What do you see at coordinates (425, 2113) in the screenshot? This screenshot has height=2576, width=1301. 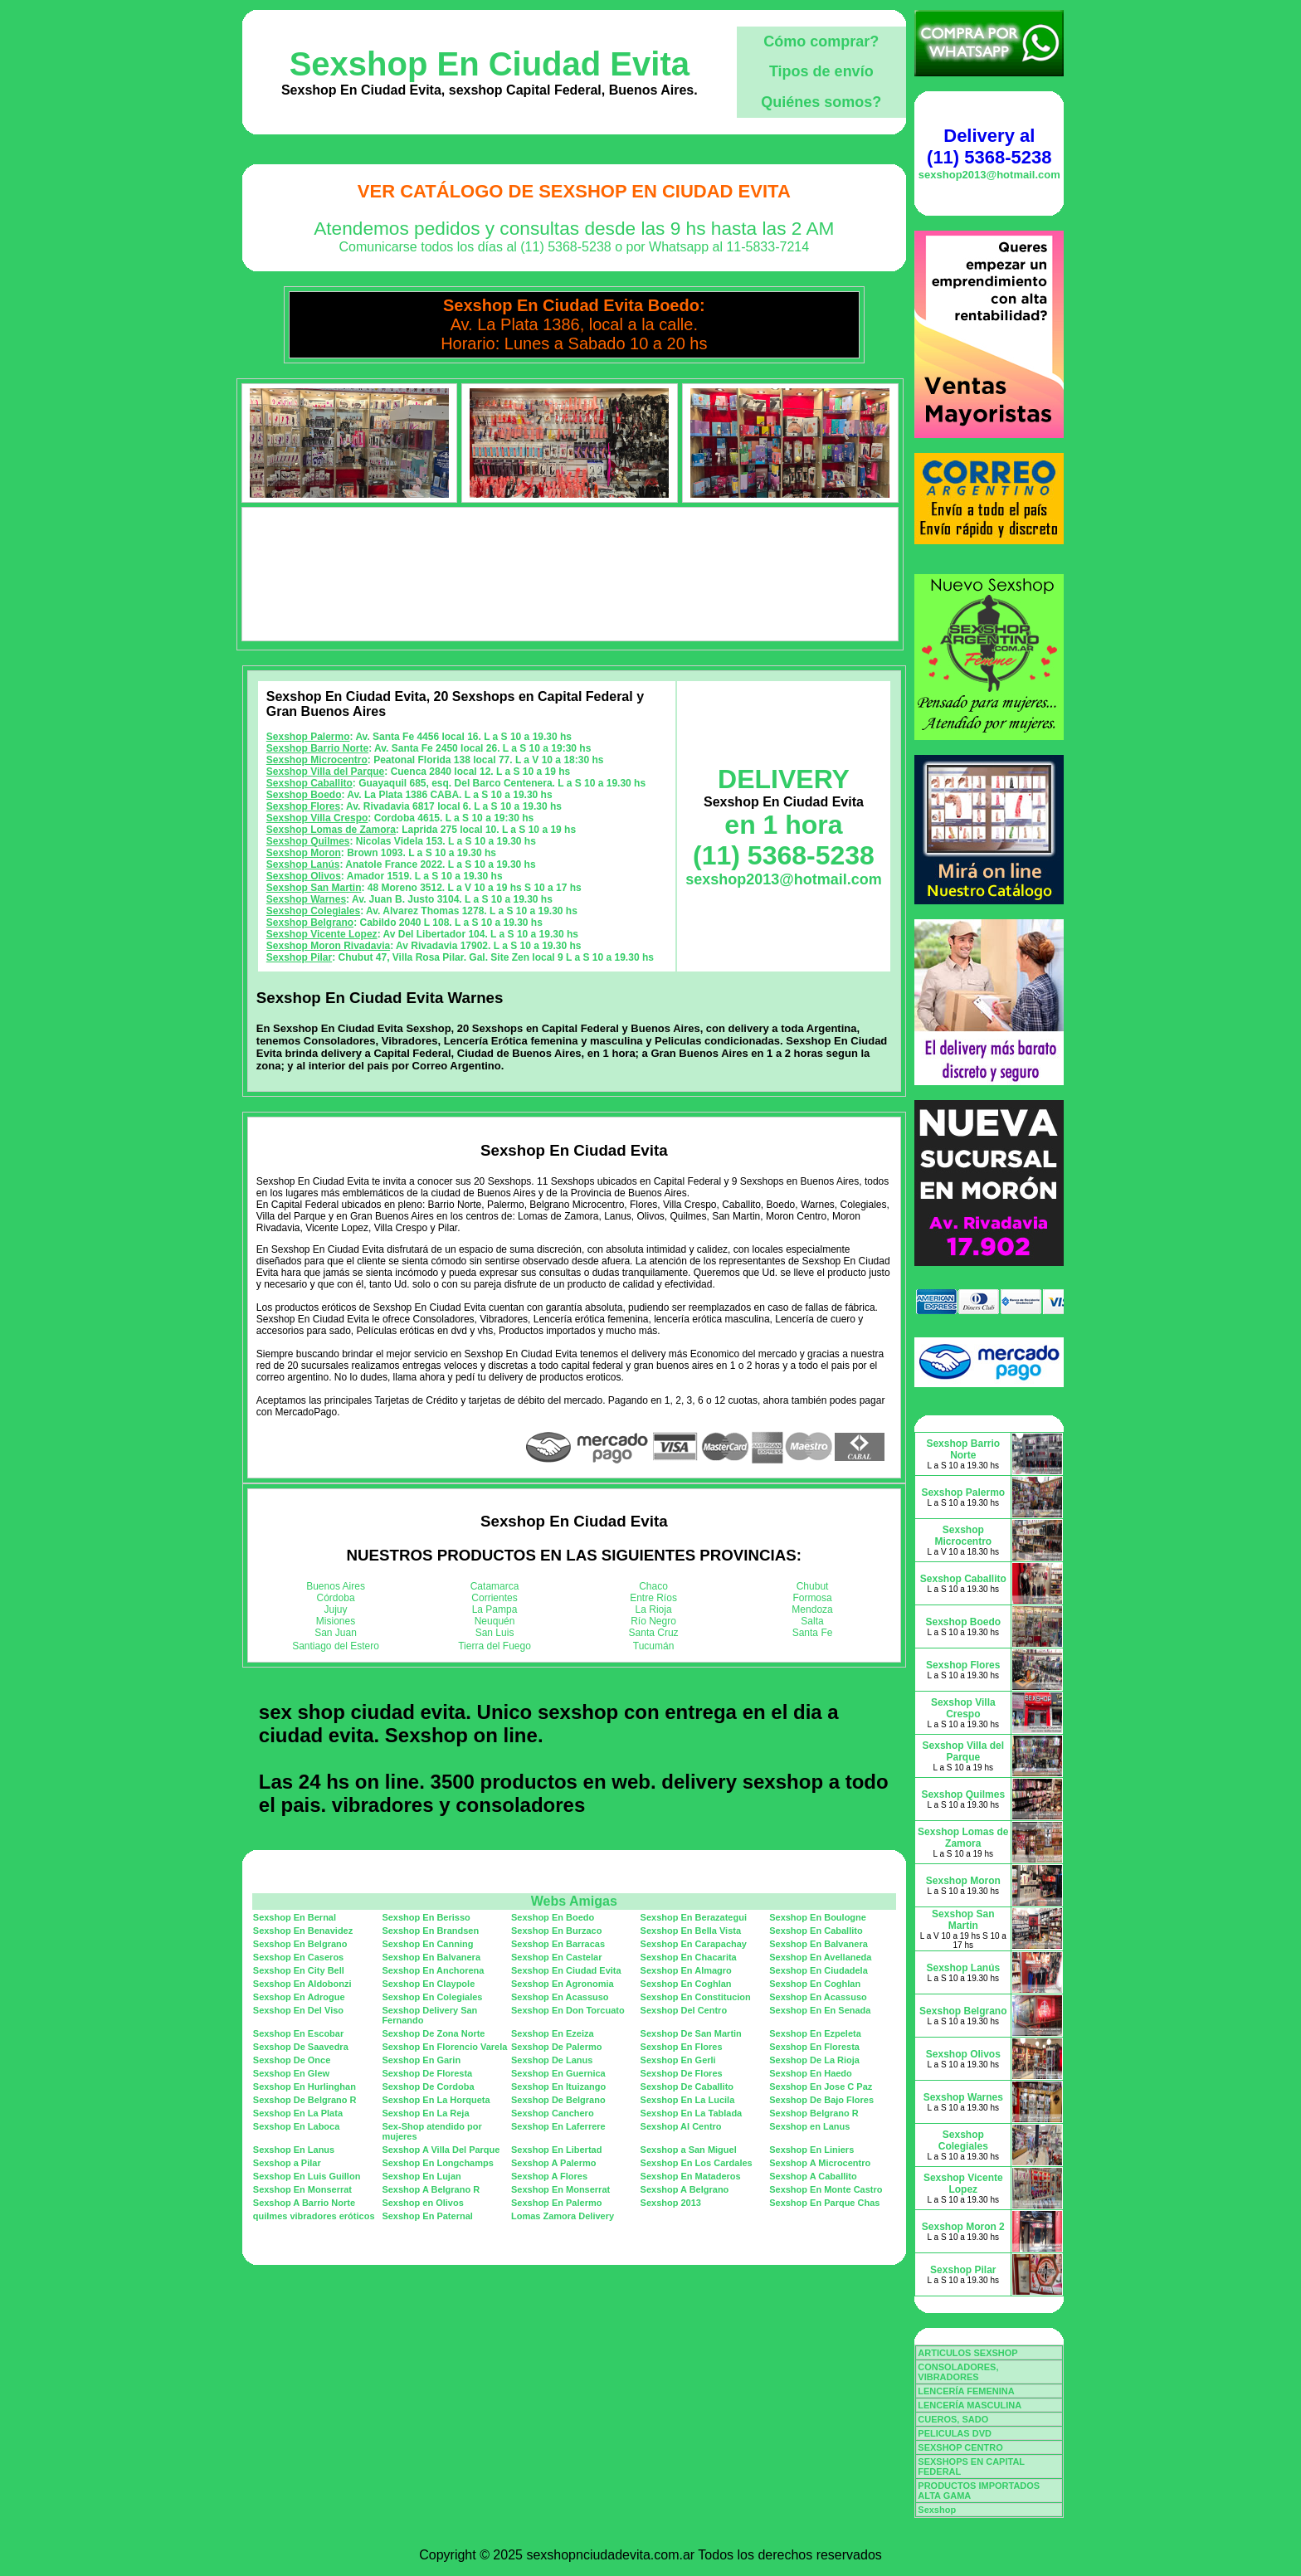 I see `Sexshop En La Reja` at bounding box center [425, 2113].